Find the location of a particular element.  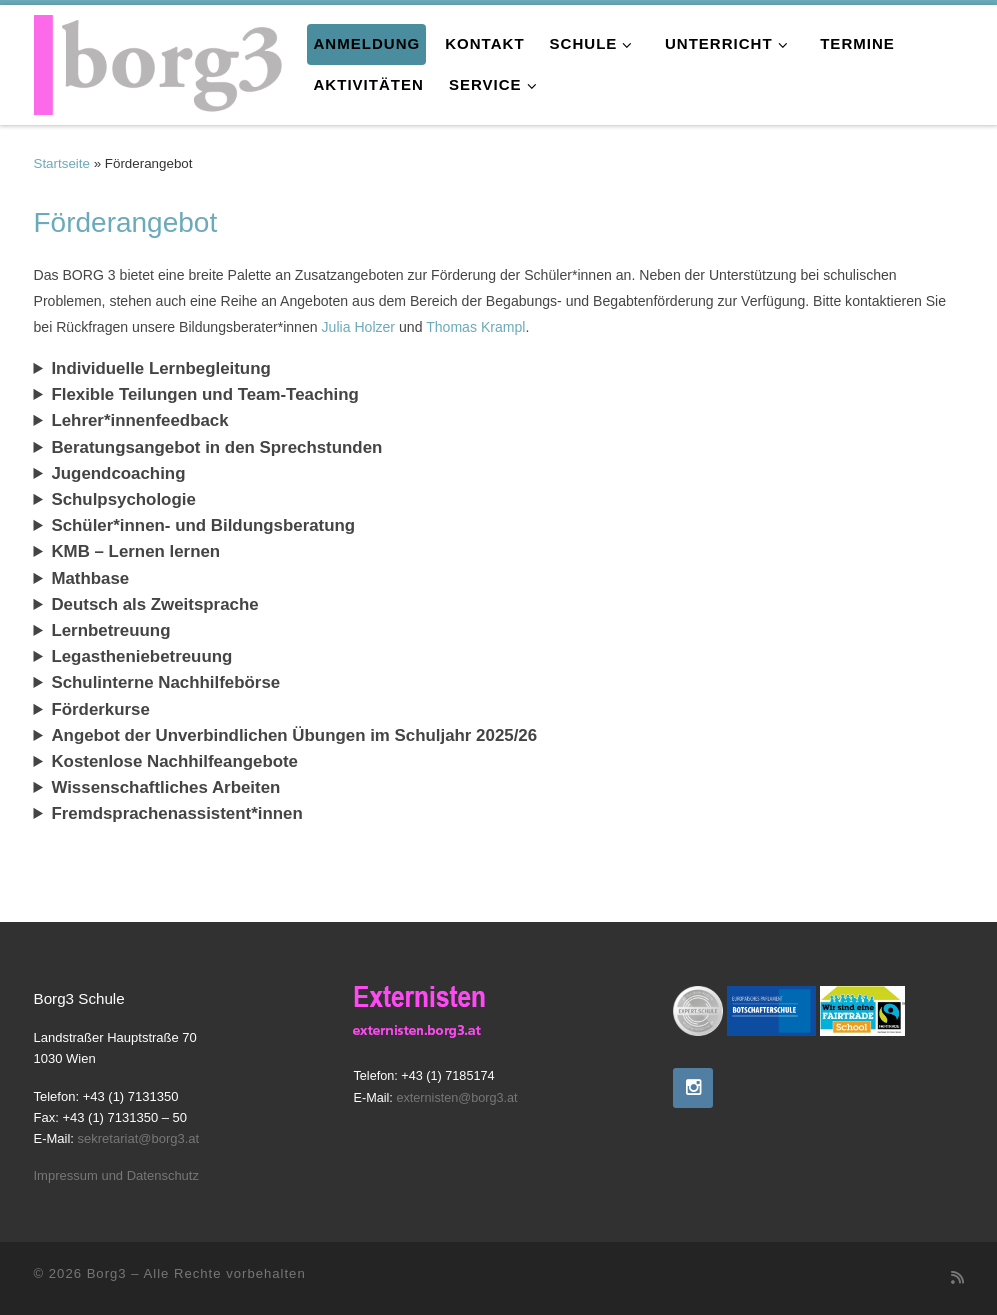

[RSS-Feed abonnieren] is located at coordinates (957, 1278).